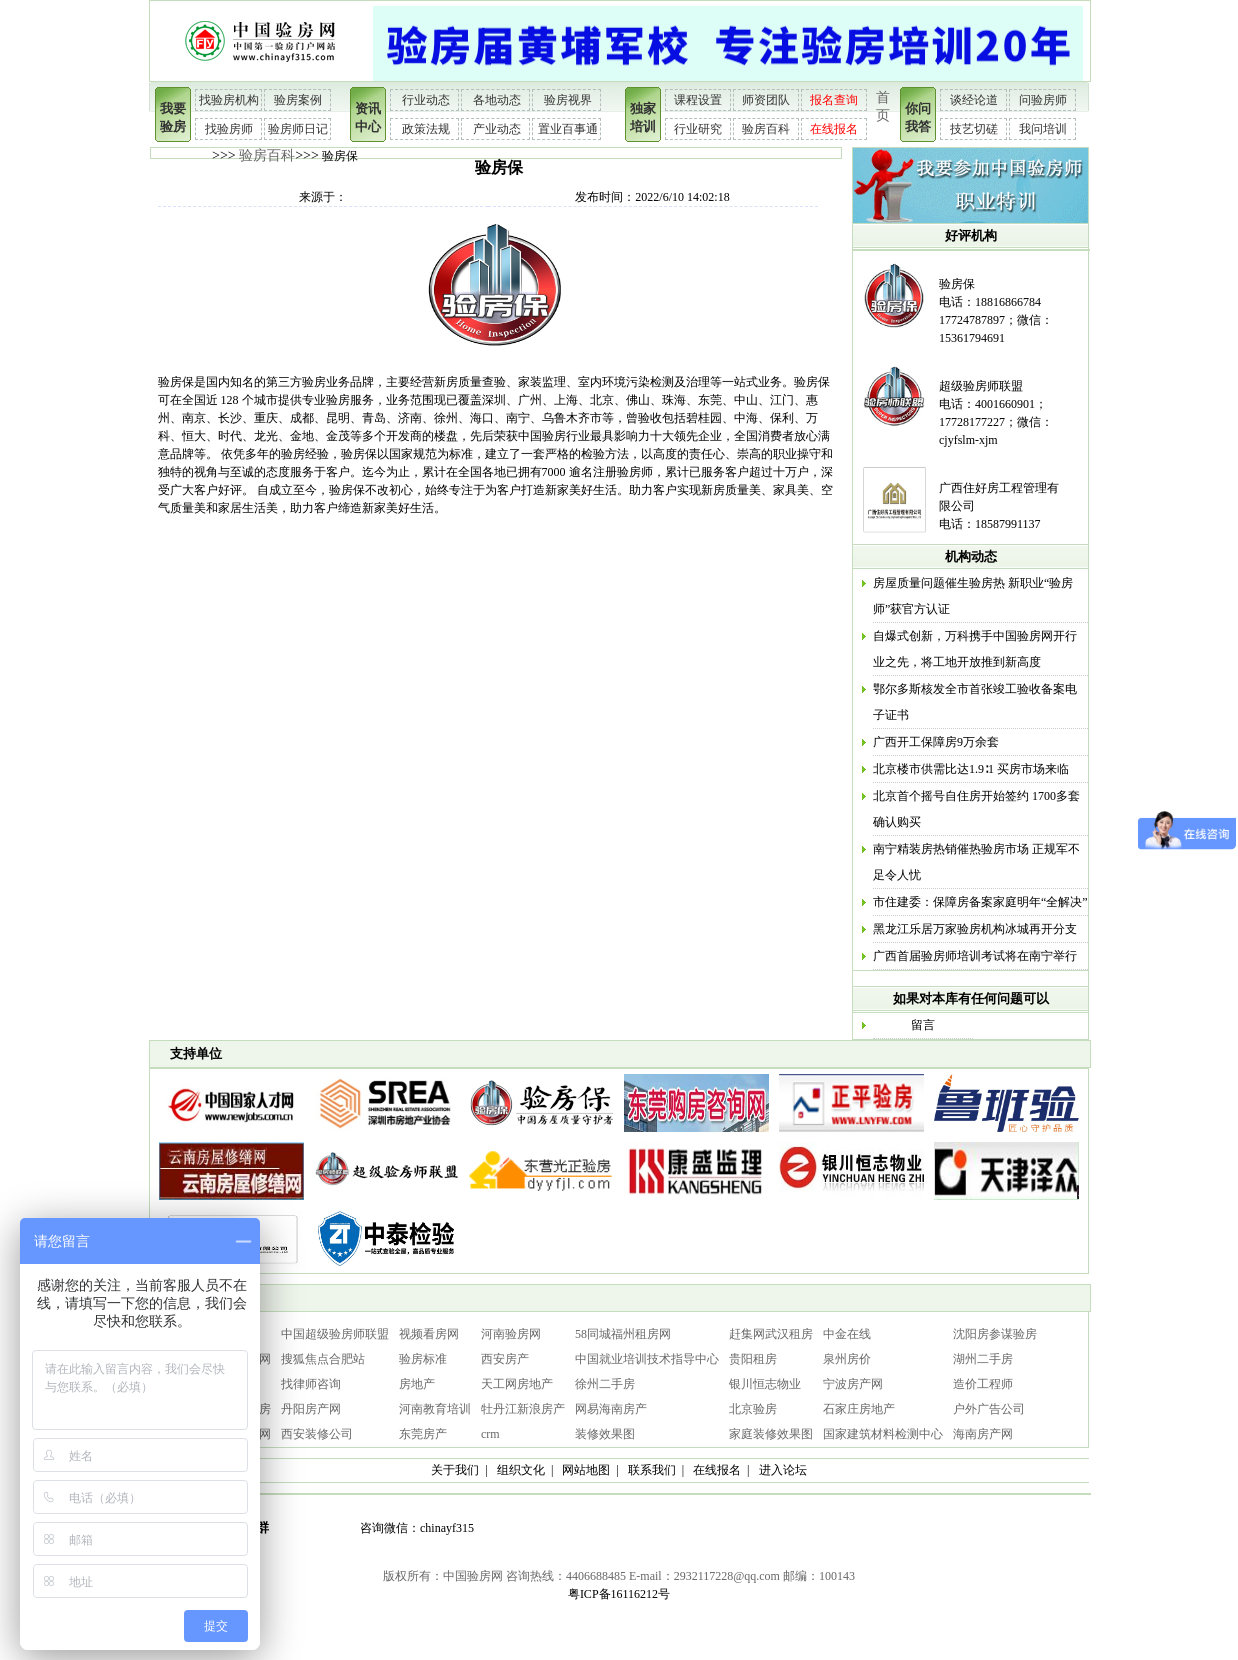 The width and height of the screenshot is (1238, 1660). What do you see at coordinates (417, 1384) in the screenshot?
I see `房地产` at bounding box center [417, 1384].